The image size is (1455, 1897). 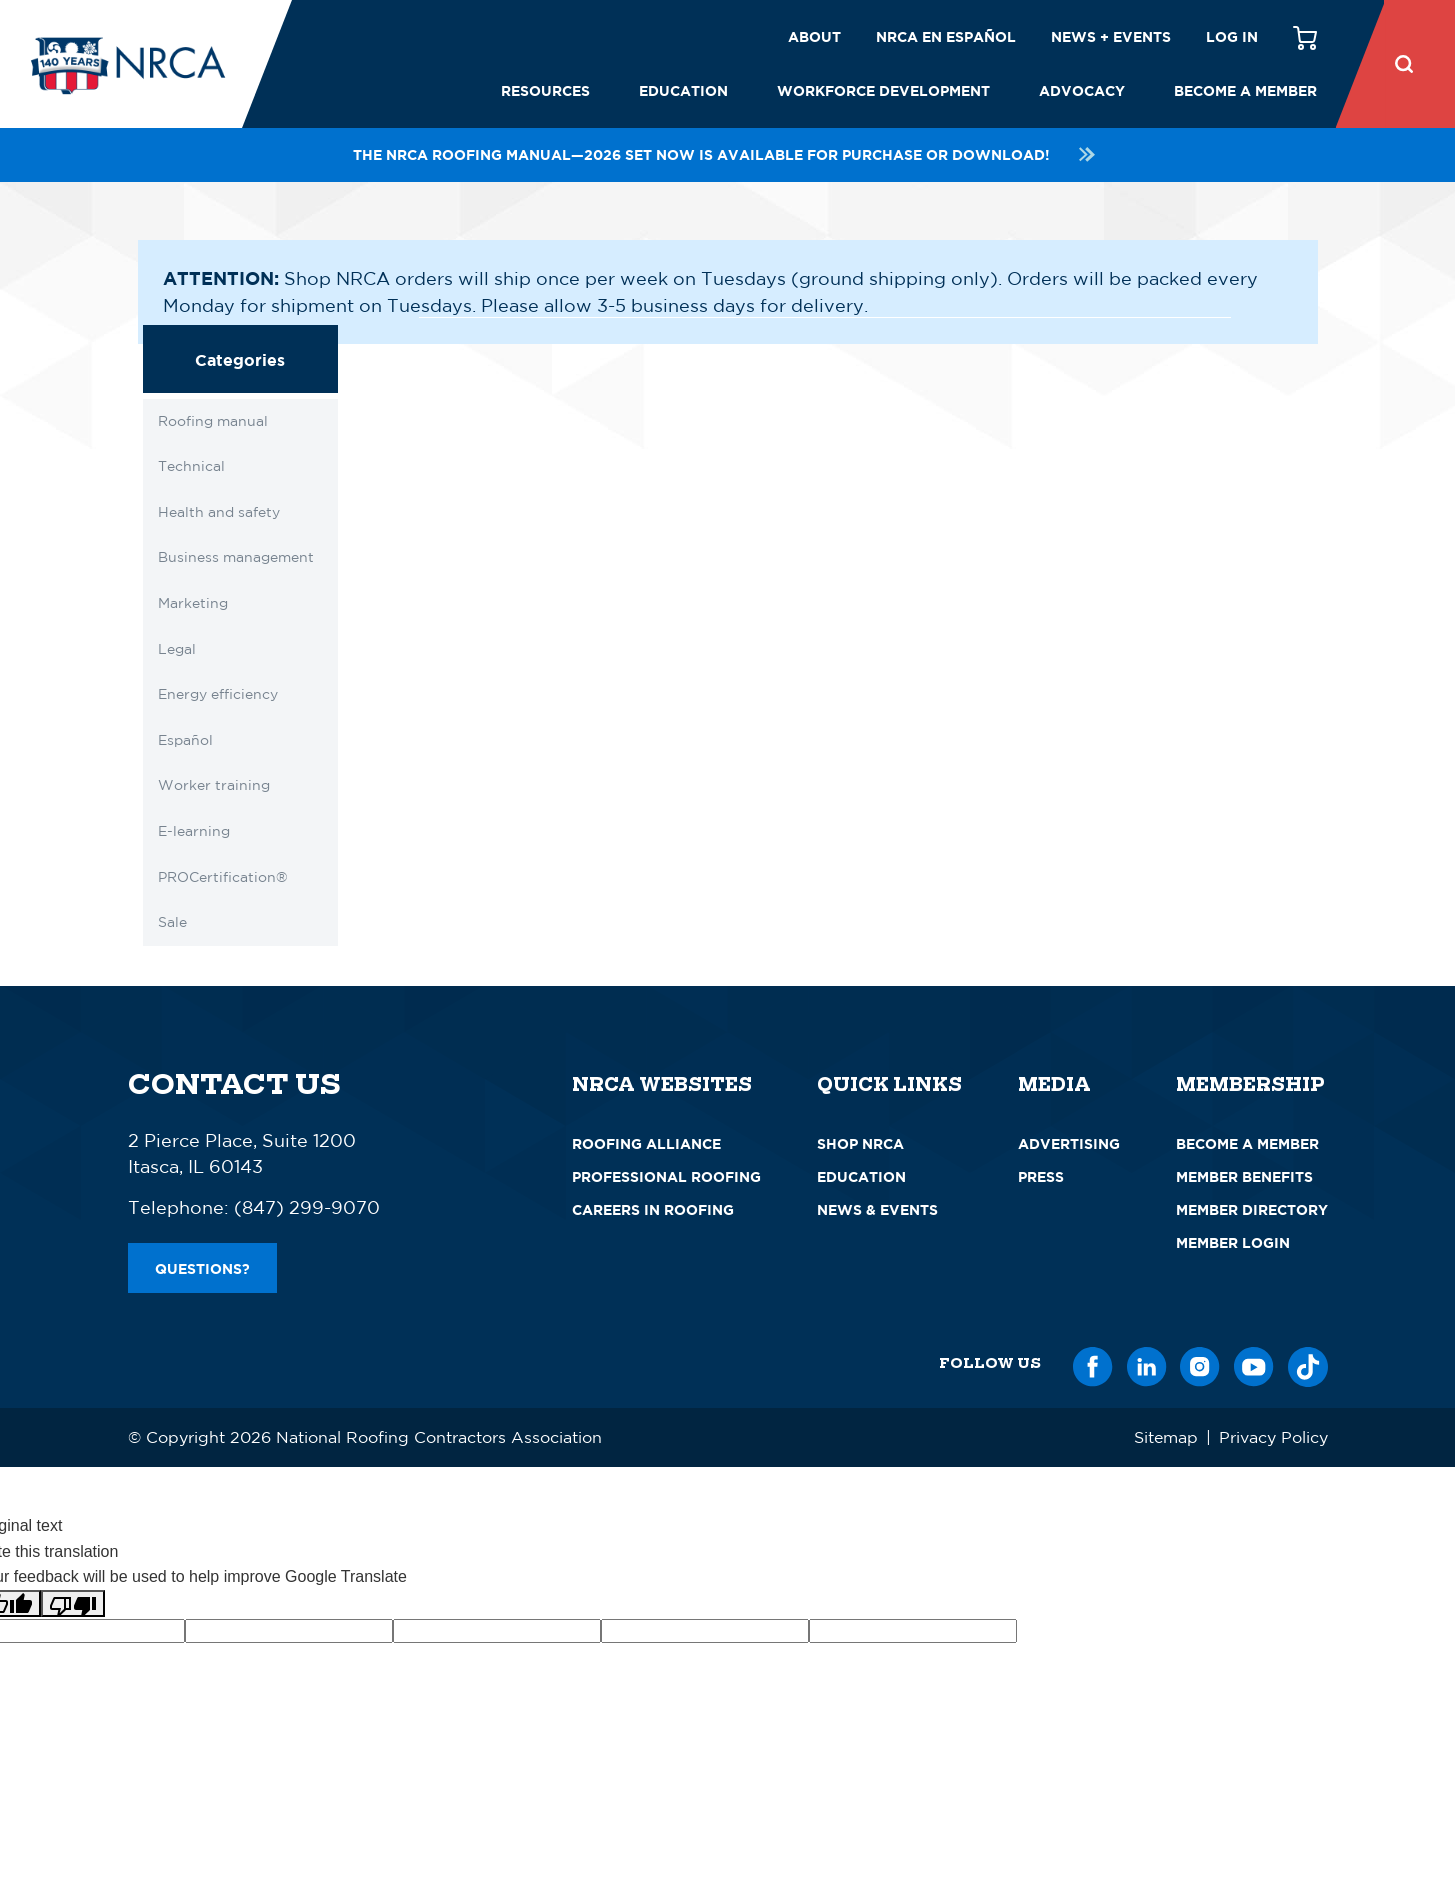 What do you see at coordinates (1308, 1363) in the screenshot?
I see `[TikTok]` at bounding box center [1308, 1363].